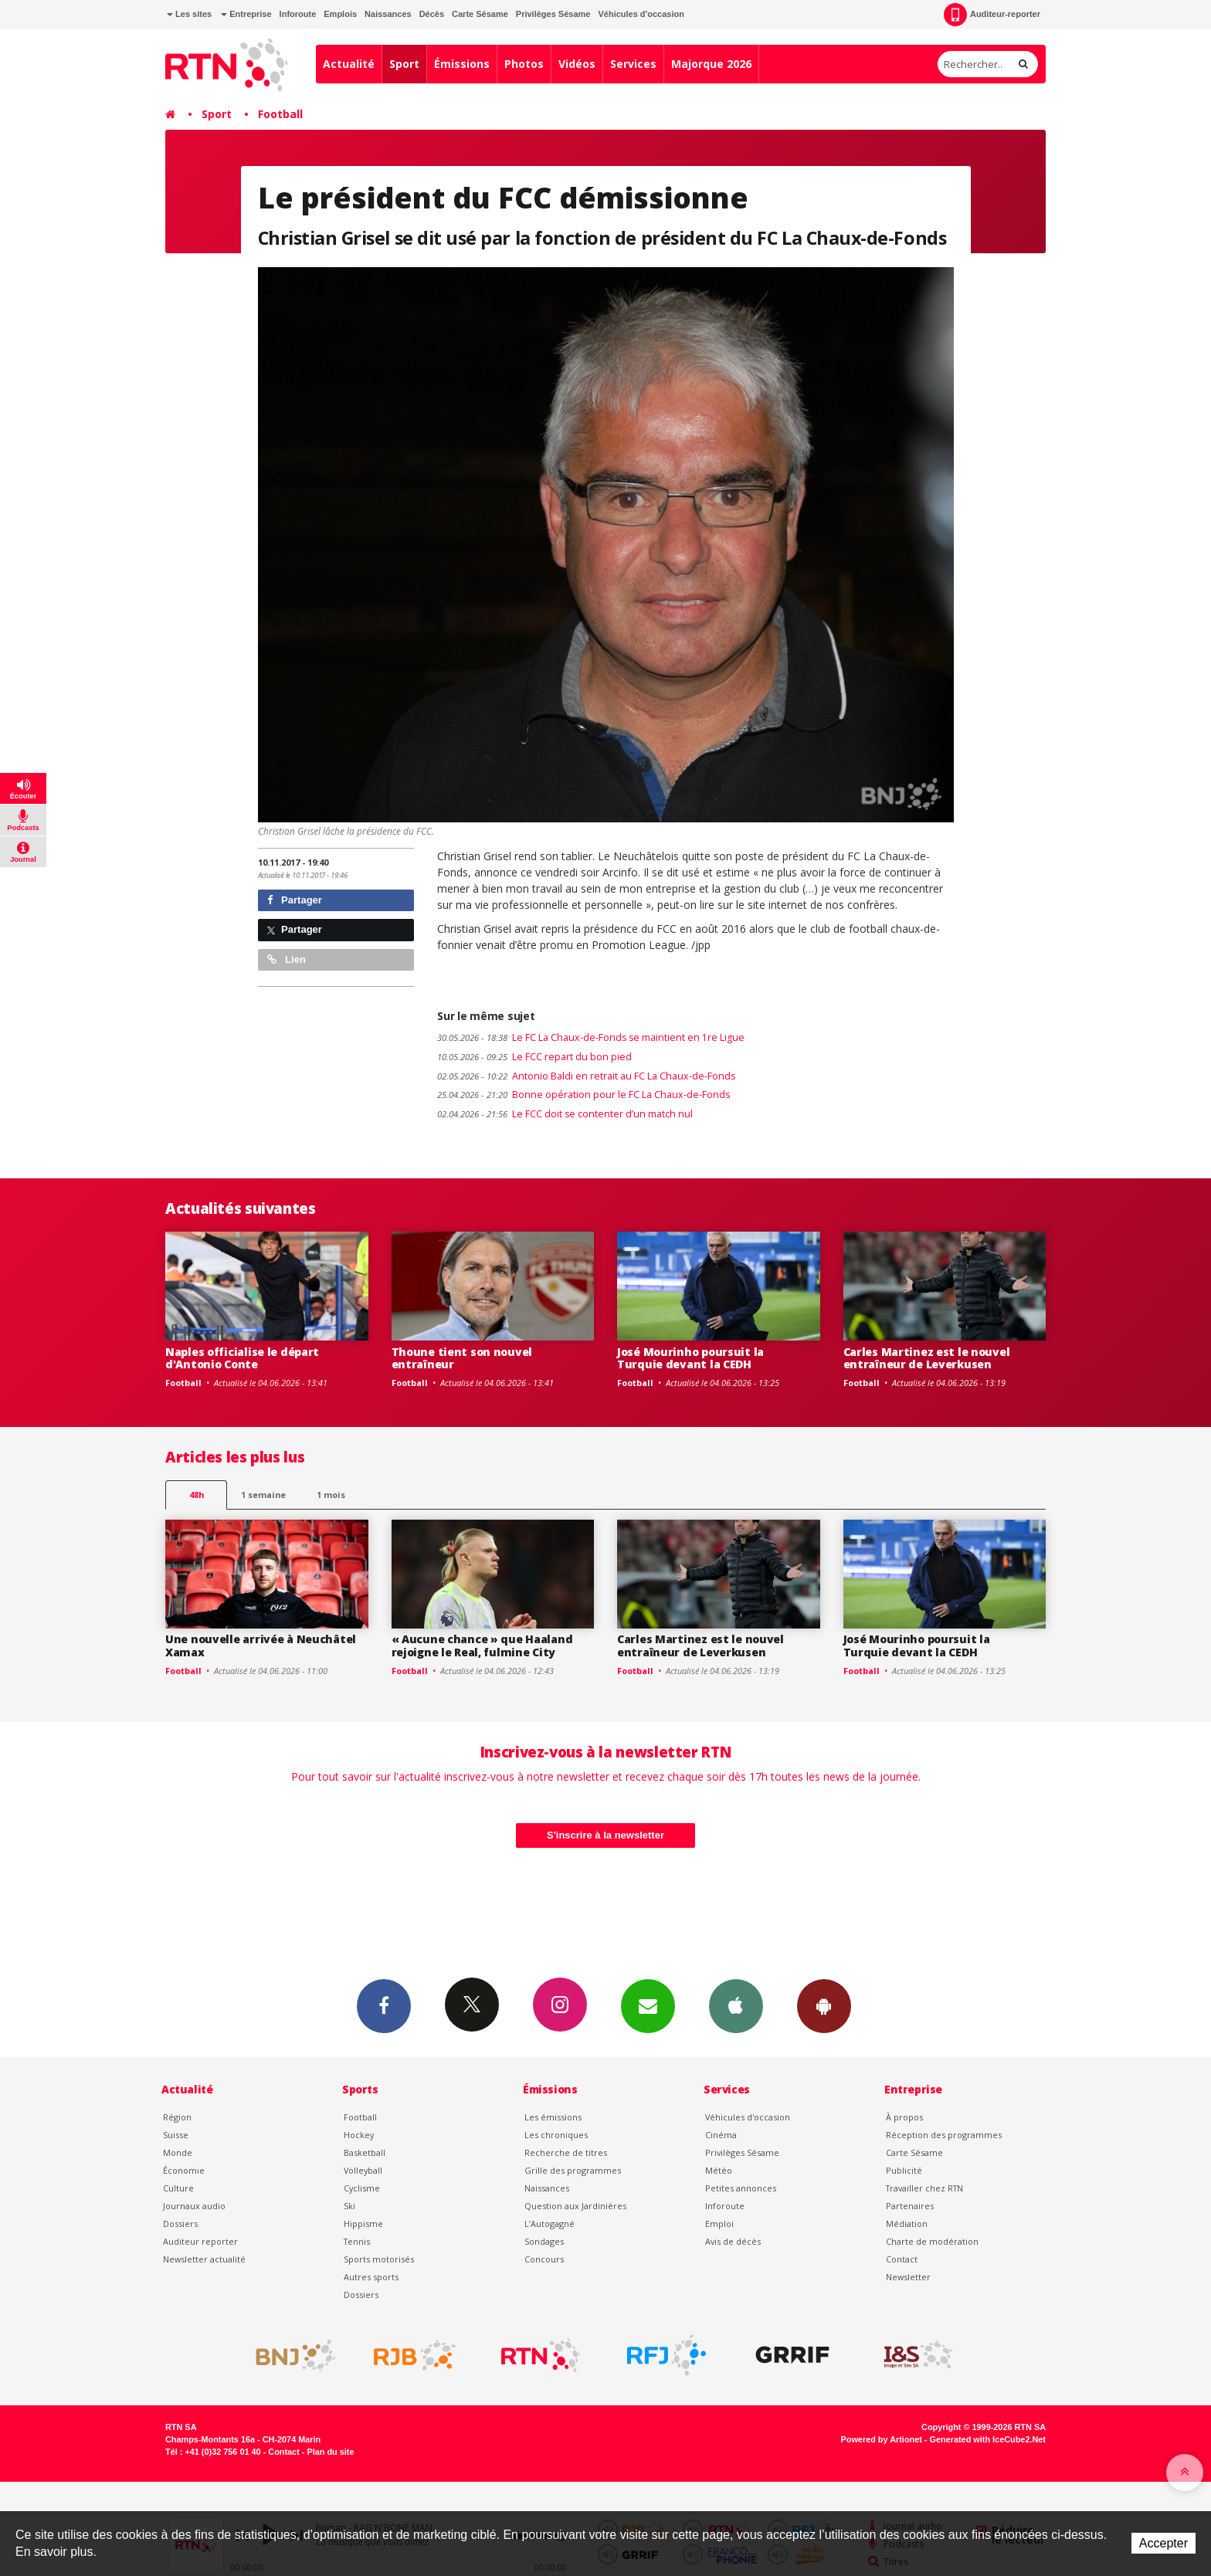 The image size is (1211, 2576). What do you see at coordinates (553, 14) in the screenshot?
I see `Privilèges Sésame` at bounding box center [553, 14].